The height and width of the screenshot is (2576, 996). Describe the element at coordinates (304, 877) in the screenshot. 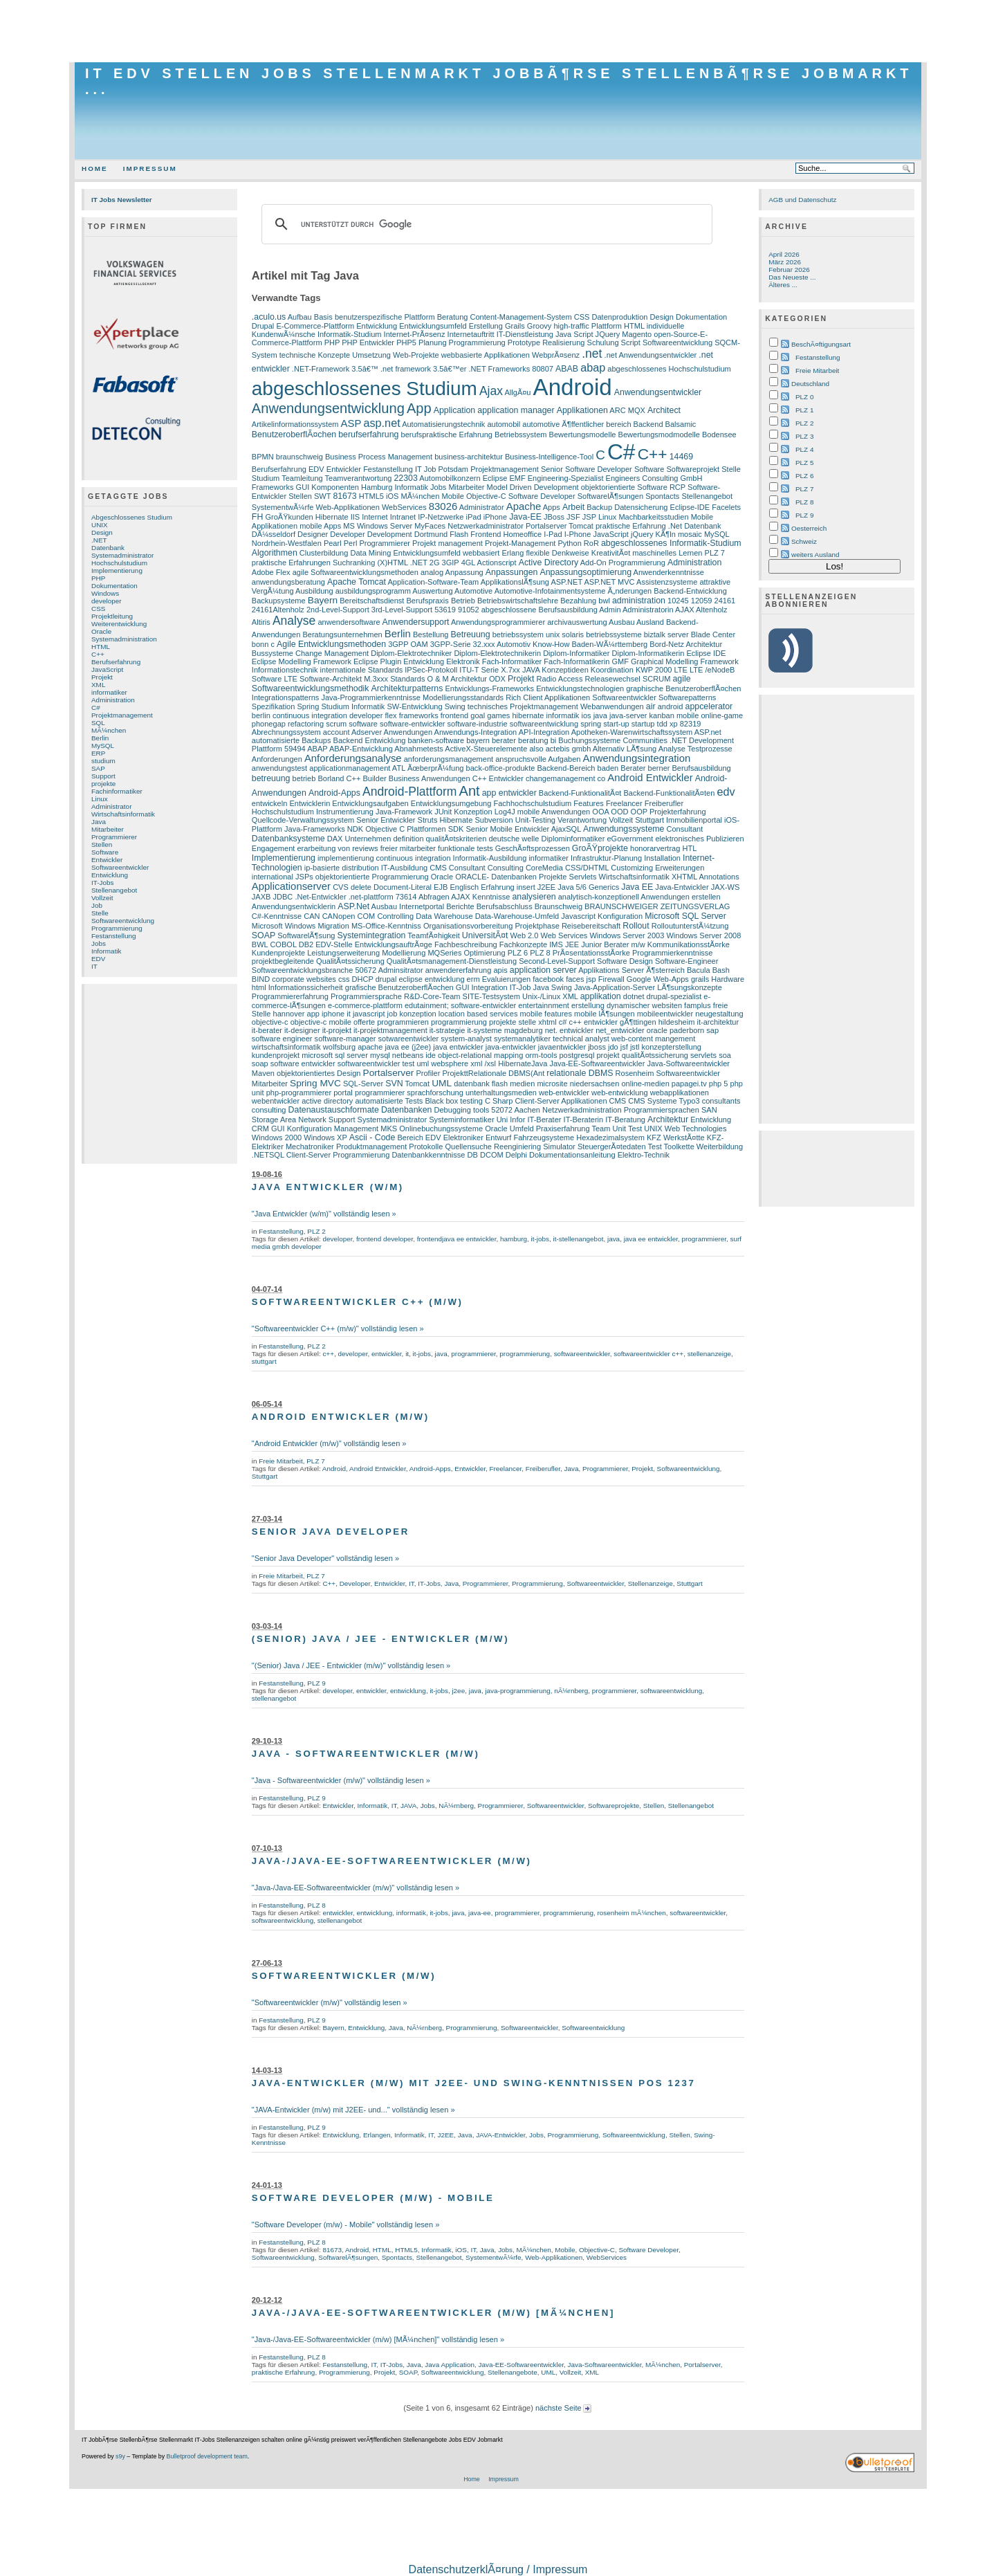

I see `JSPs` at that location.